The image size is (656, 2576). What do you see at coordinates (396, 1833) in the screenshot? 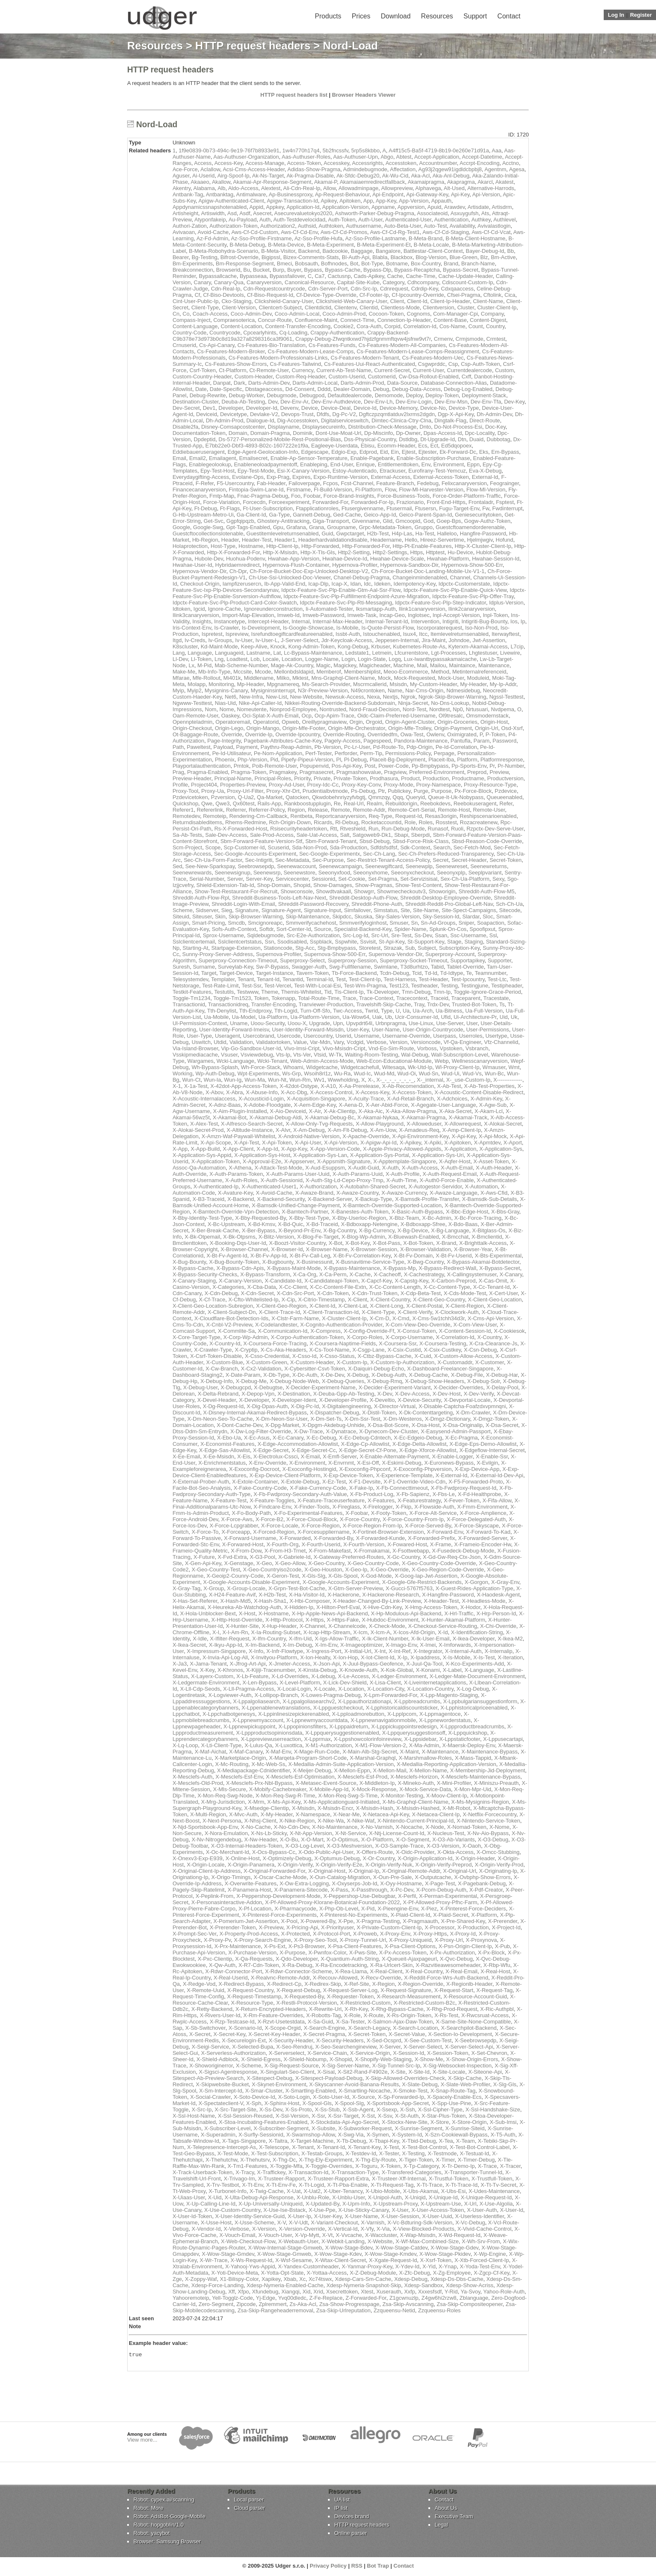
I see `X-Ntj-License-Count-Id` at bounding box center [396, 1833].